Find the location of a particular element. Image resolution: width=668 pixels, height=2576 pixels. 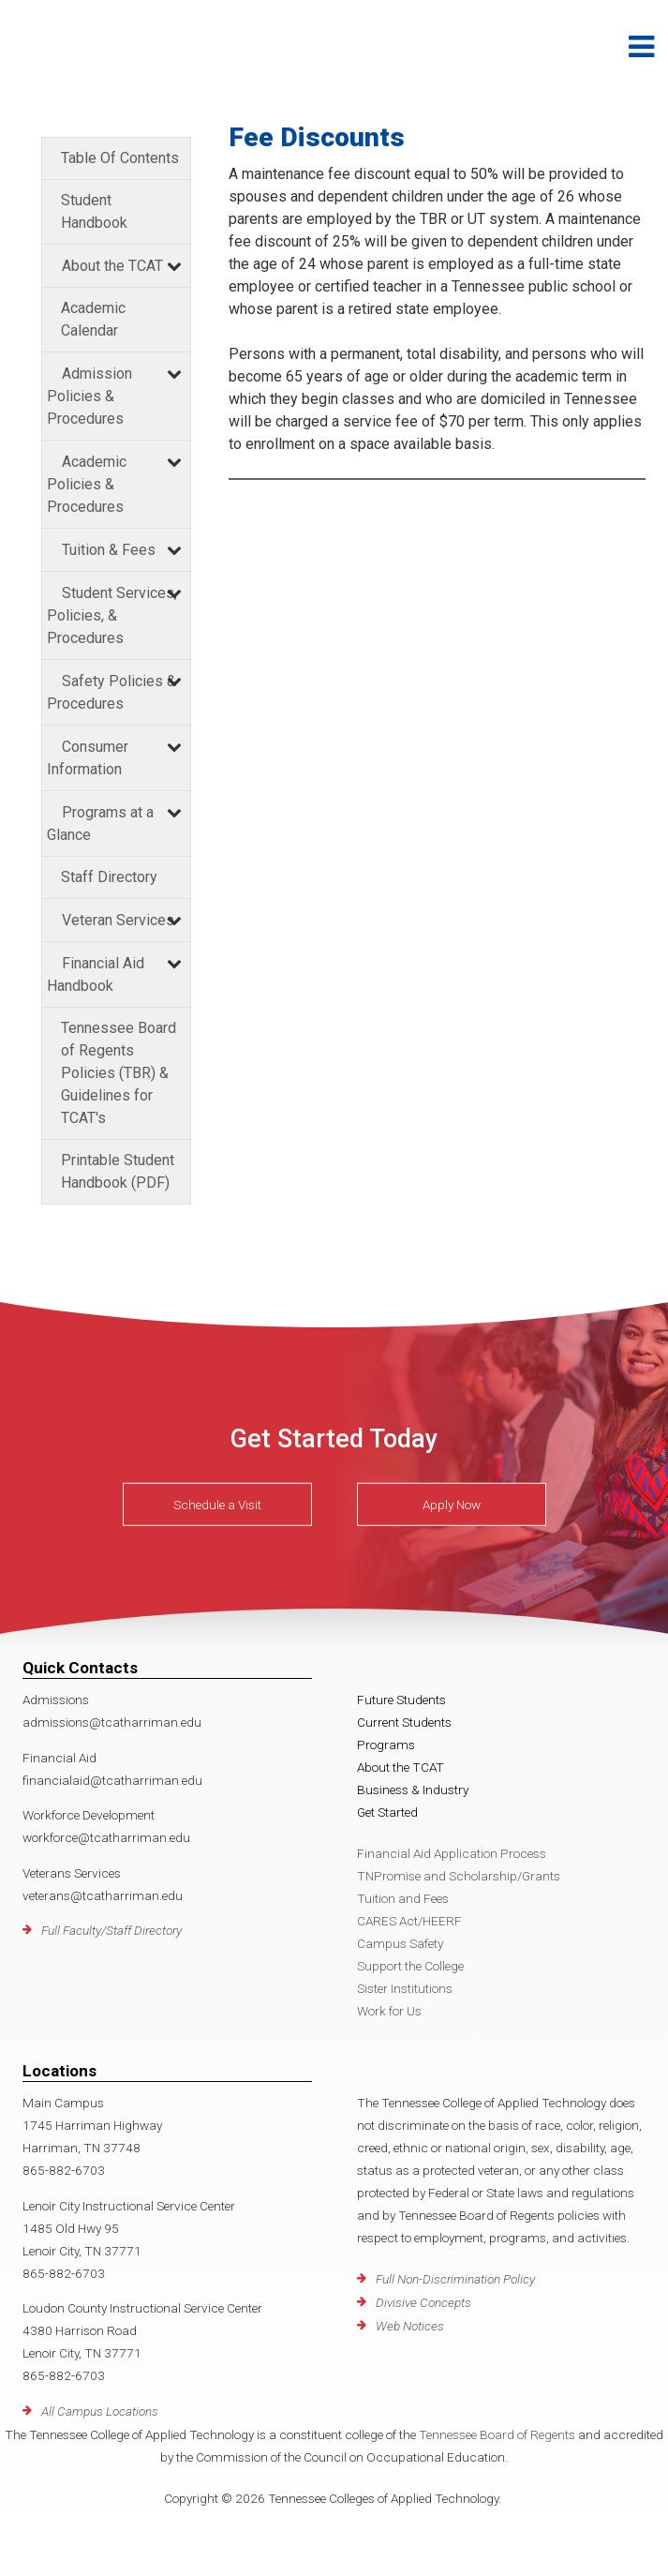

Tuition and Fees is located at coordinates (403, 1898).